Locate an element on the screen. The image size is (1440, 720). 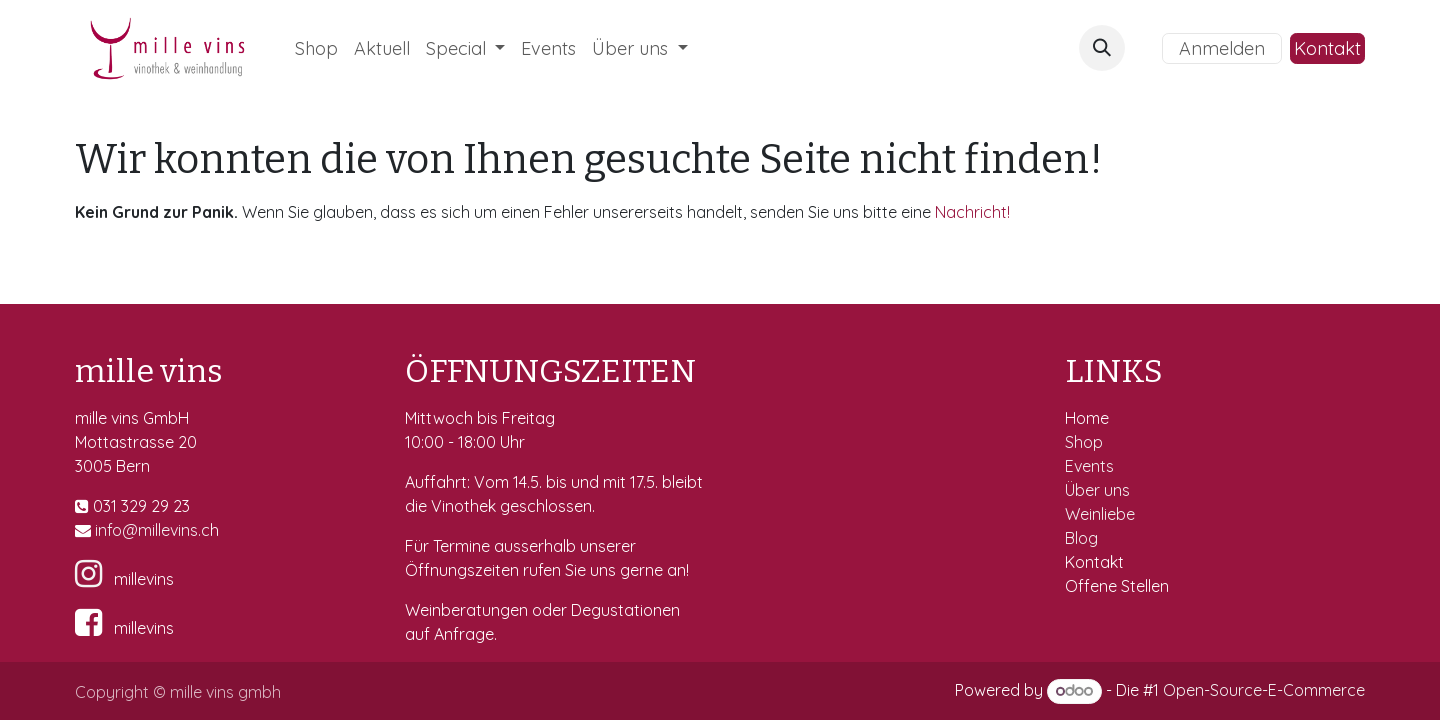
[menuitem] is located at coordinates (316, 48).